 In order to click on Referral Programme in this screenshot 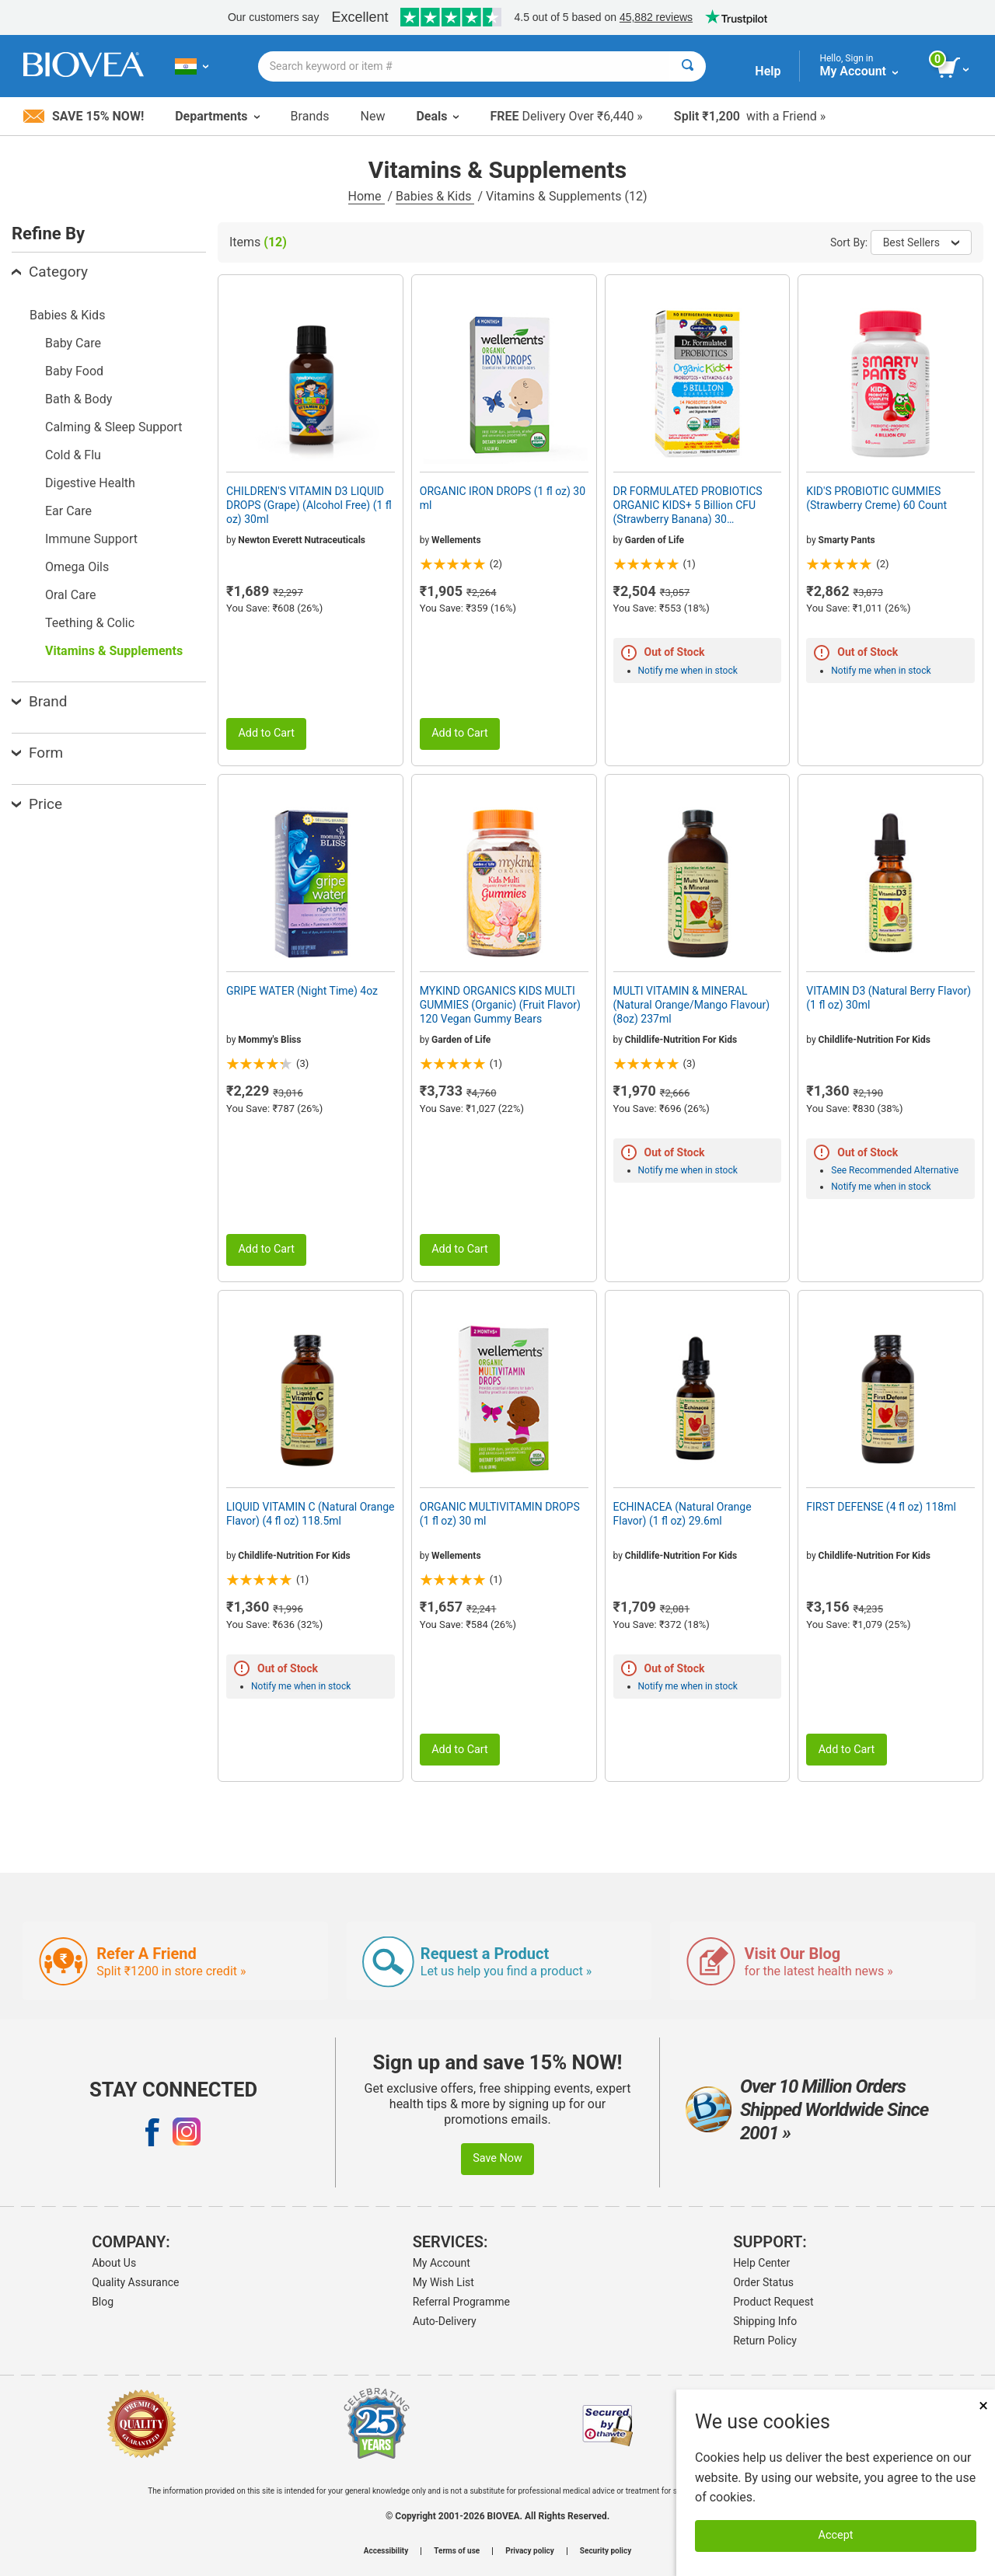, I will do `click(461, 2301)`.